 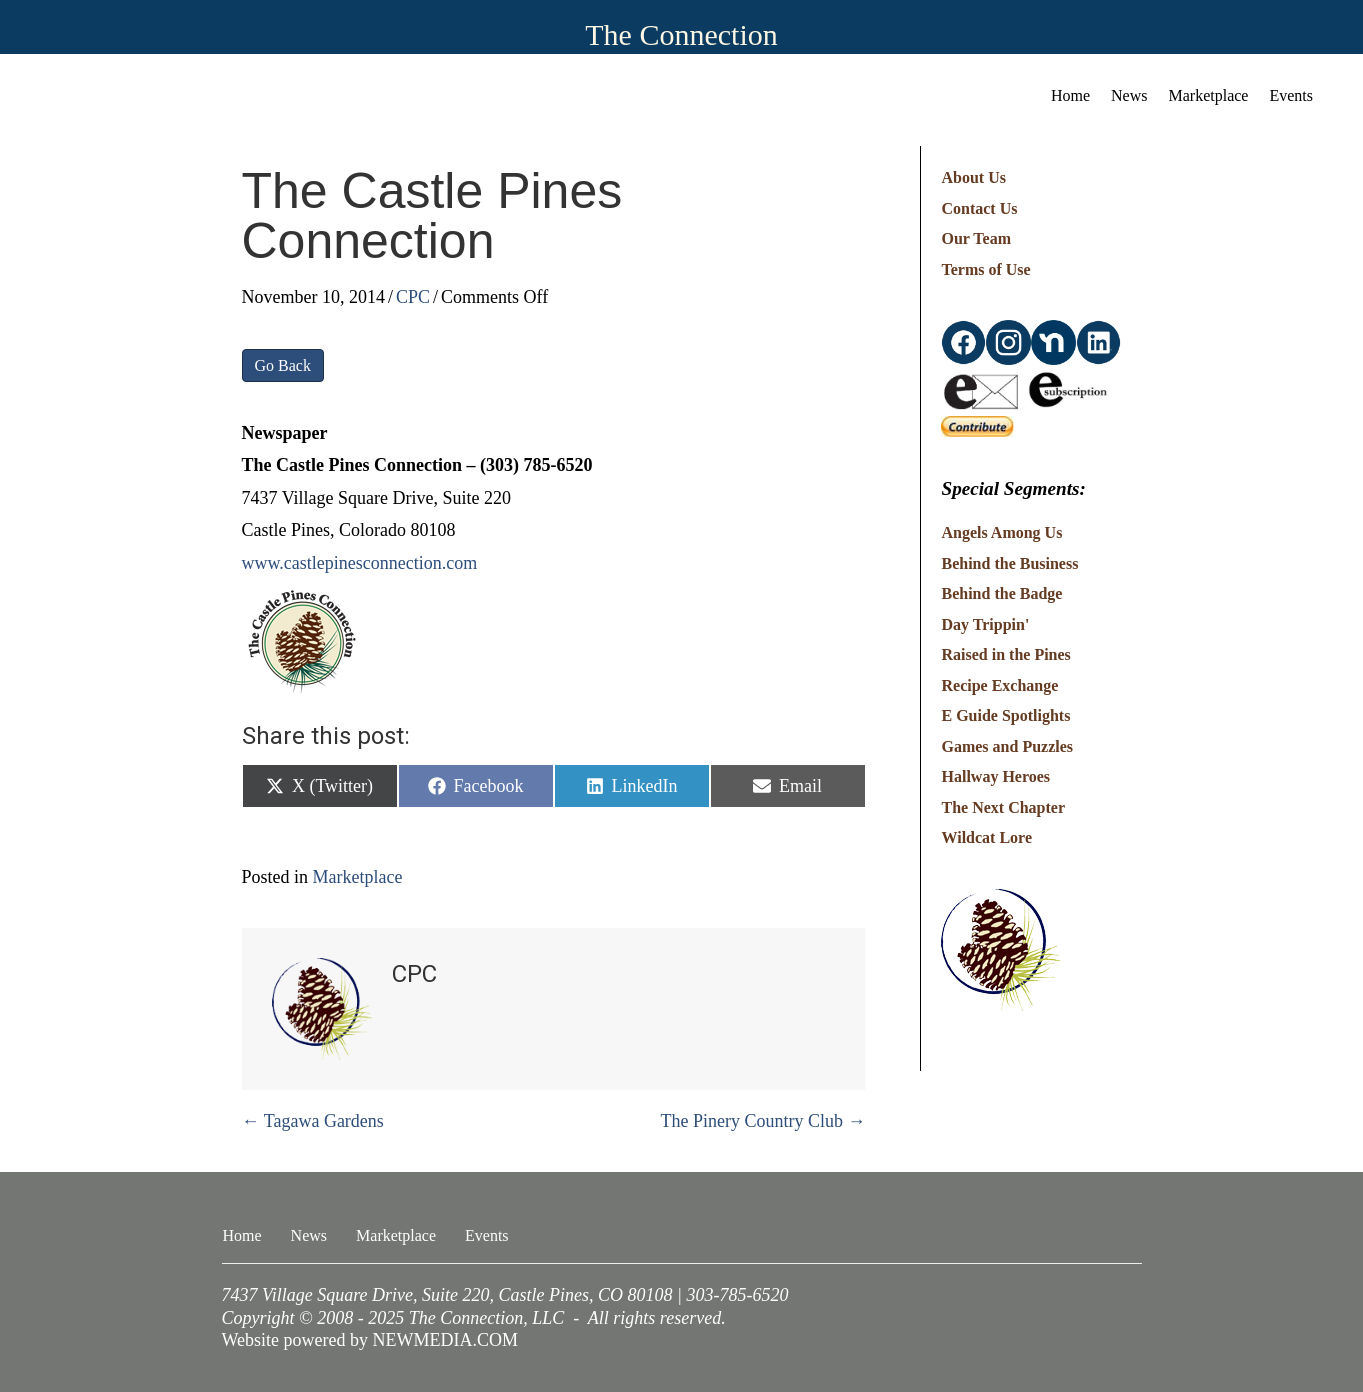 What do you see at coordinates (986, 837) in the screenshot?
I see `Wildcat Lore` at bounding box center [986, 837].